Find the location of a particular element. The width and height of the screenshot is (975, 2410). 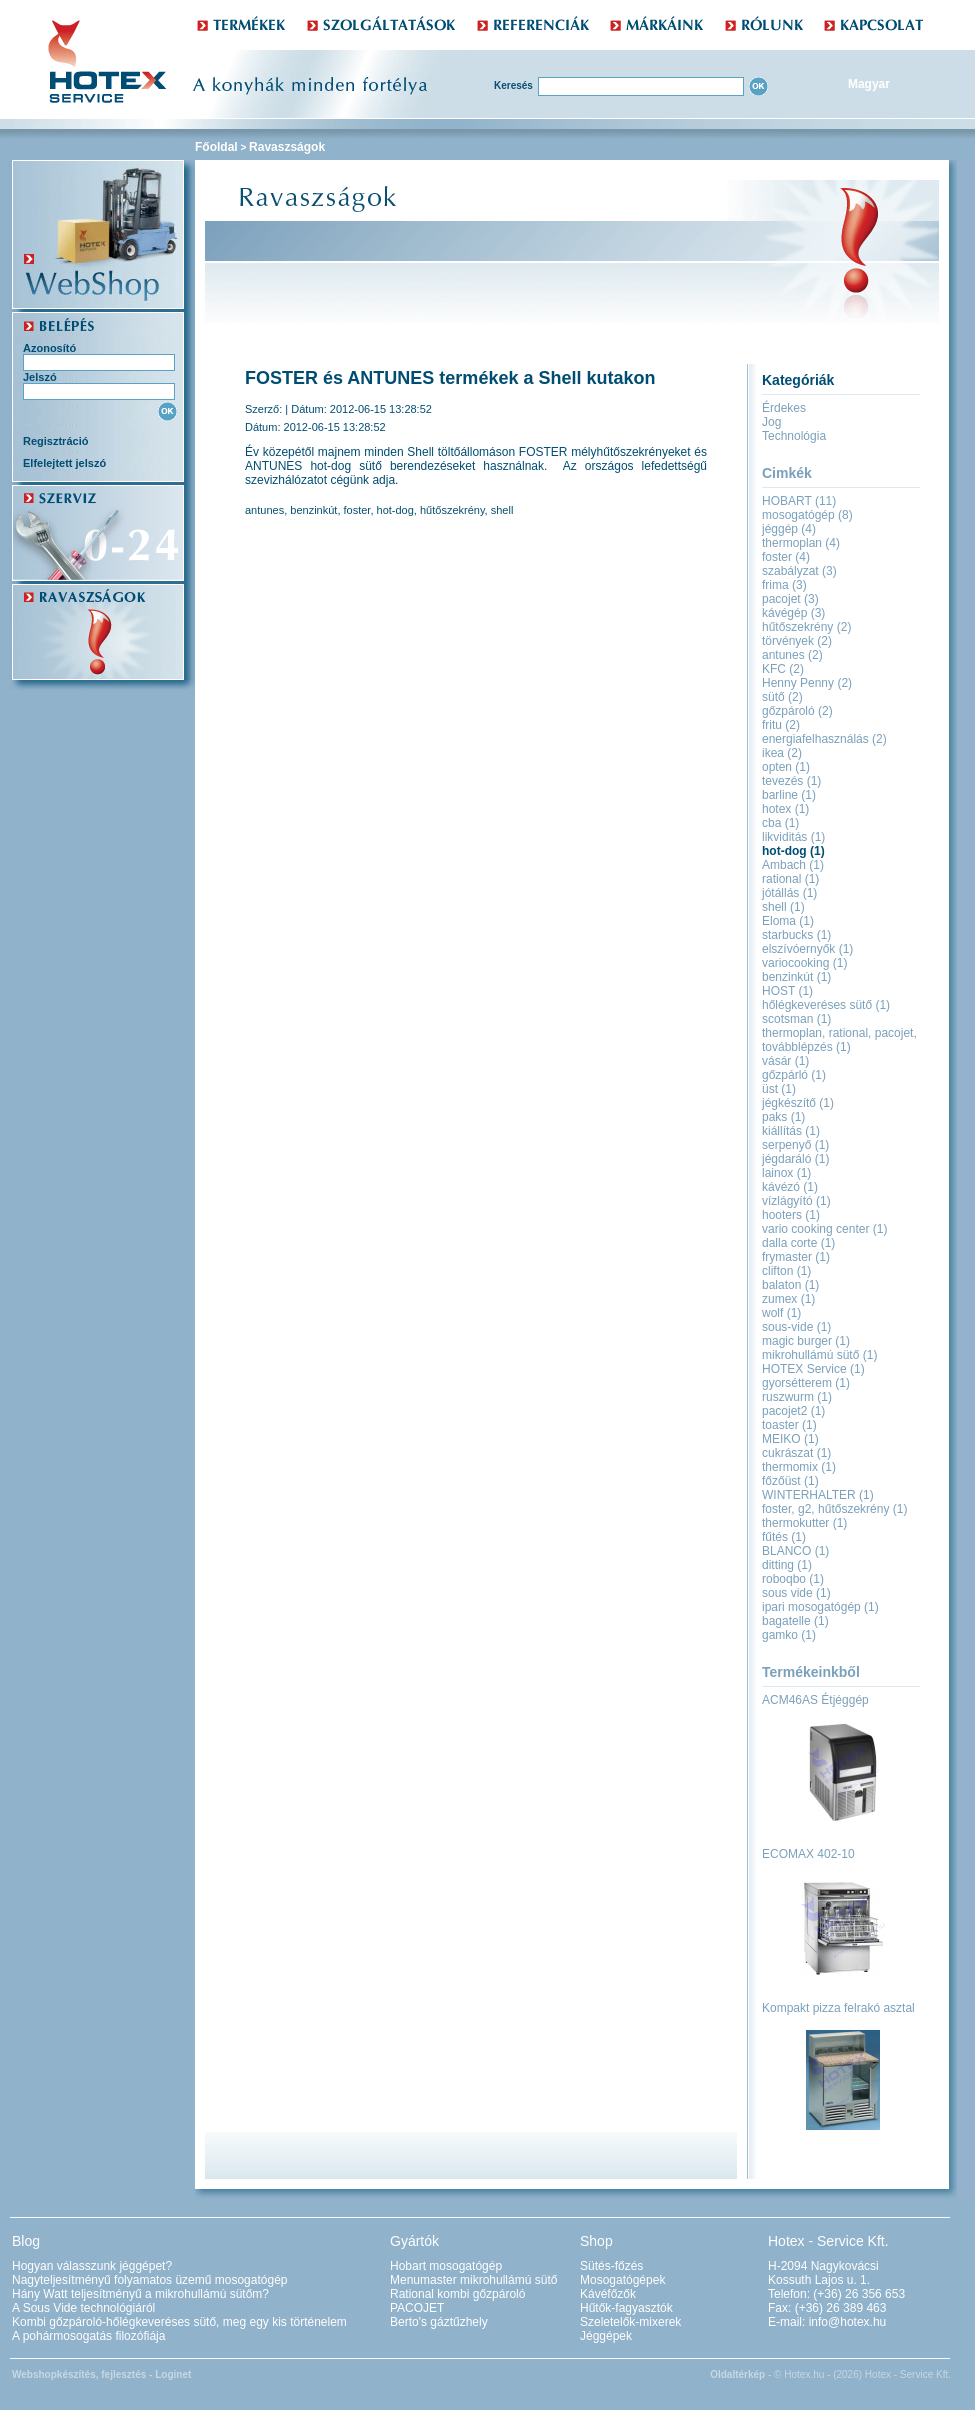

Sütés-főzés is located at coordinates (611, 2266).